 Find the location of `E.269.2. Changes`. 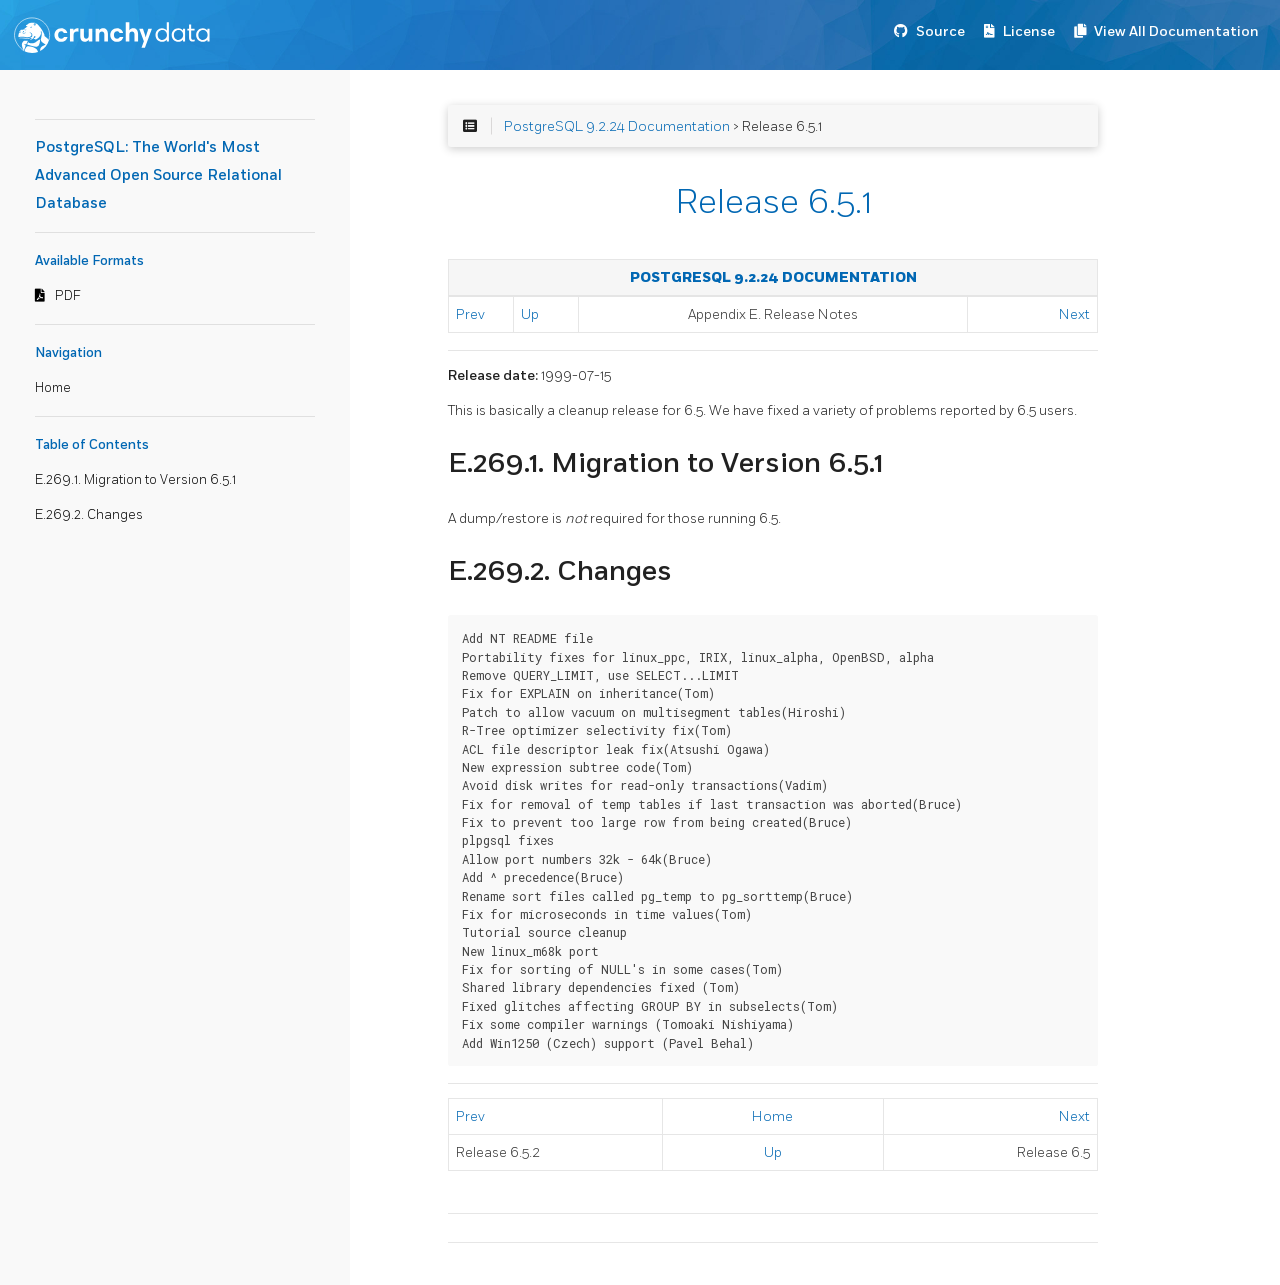

E.269.2. Changes is located at coordinates (89, 515).